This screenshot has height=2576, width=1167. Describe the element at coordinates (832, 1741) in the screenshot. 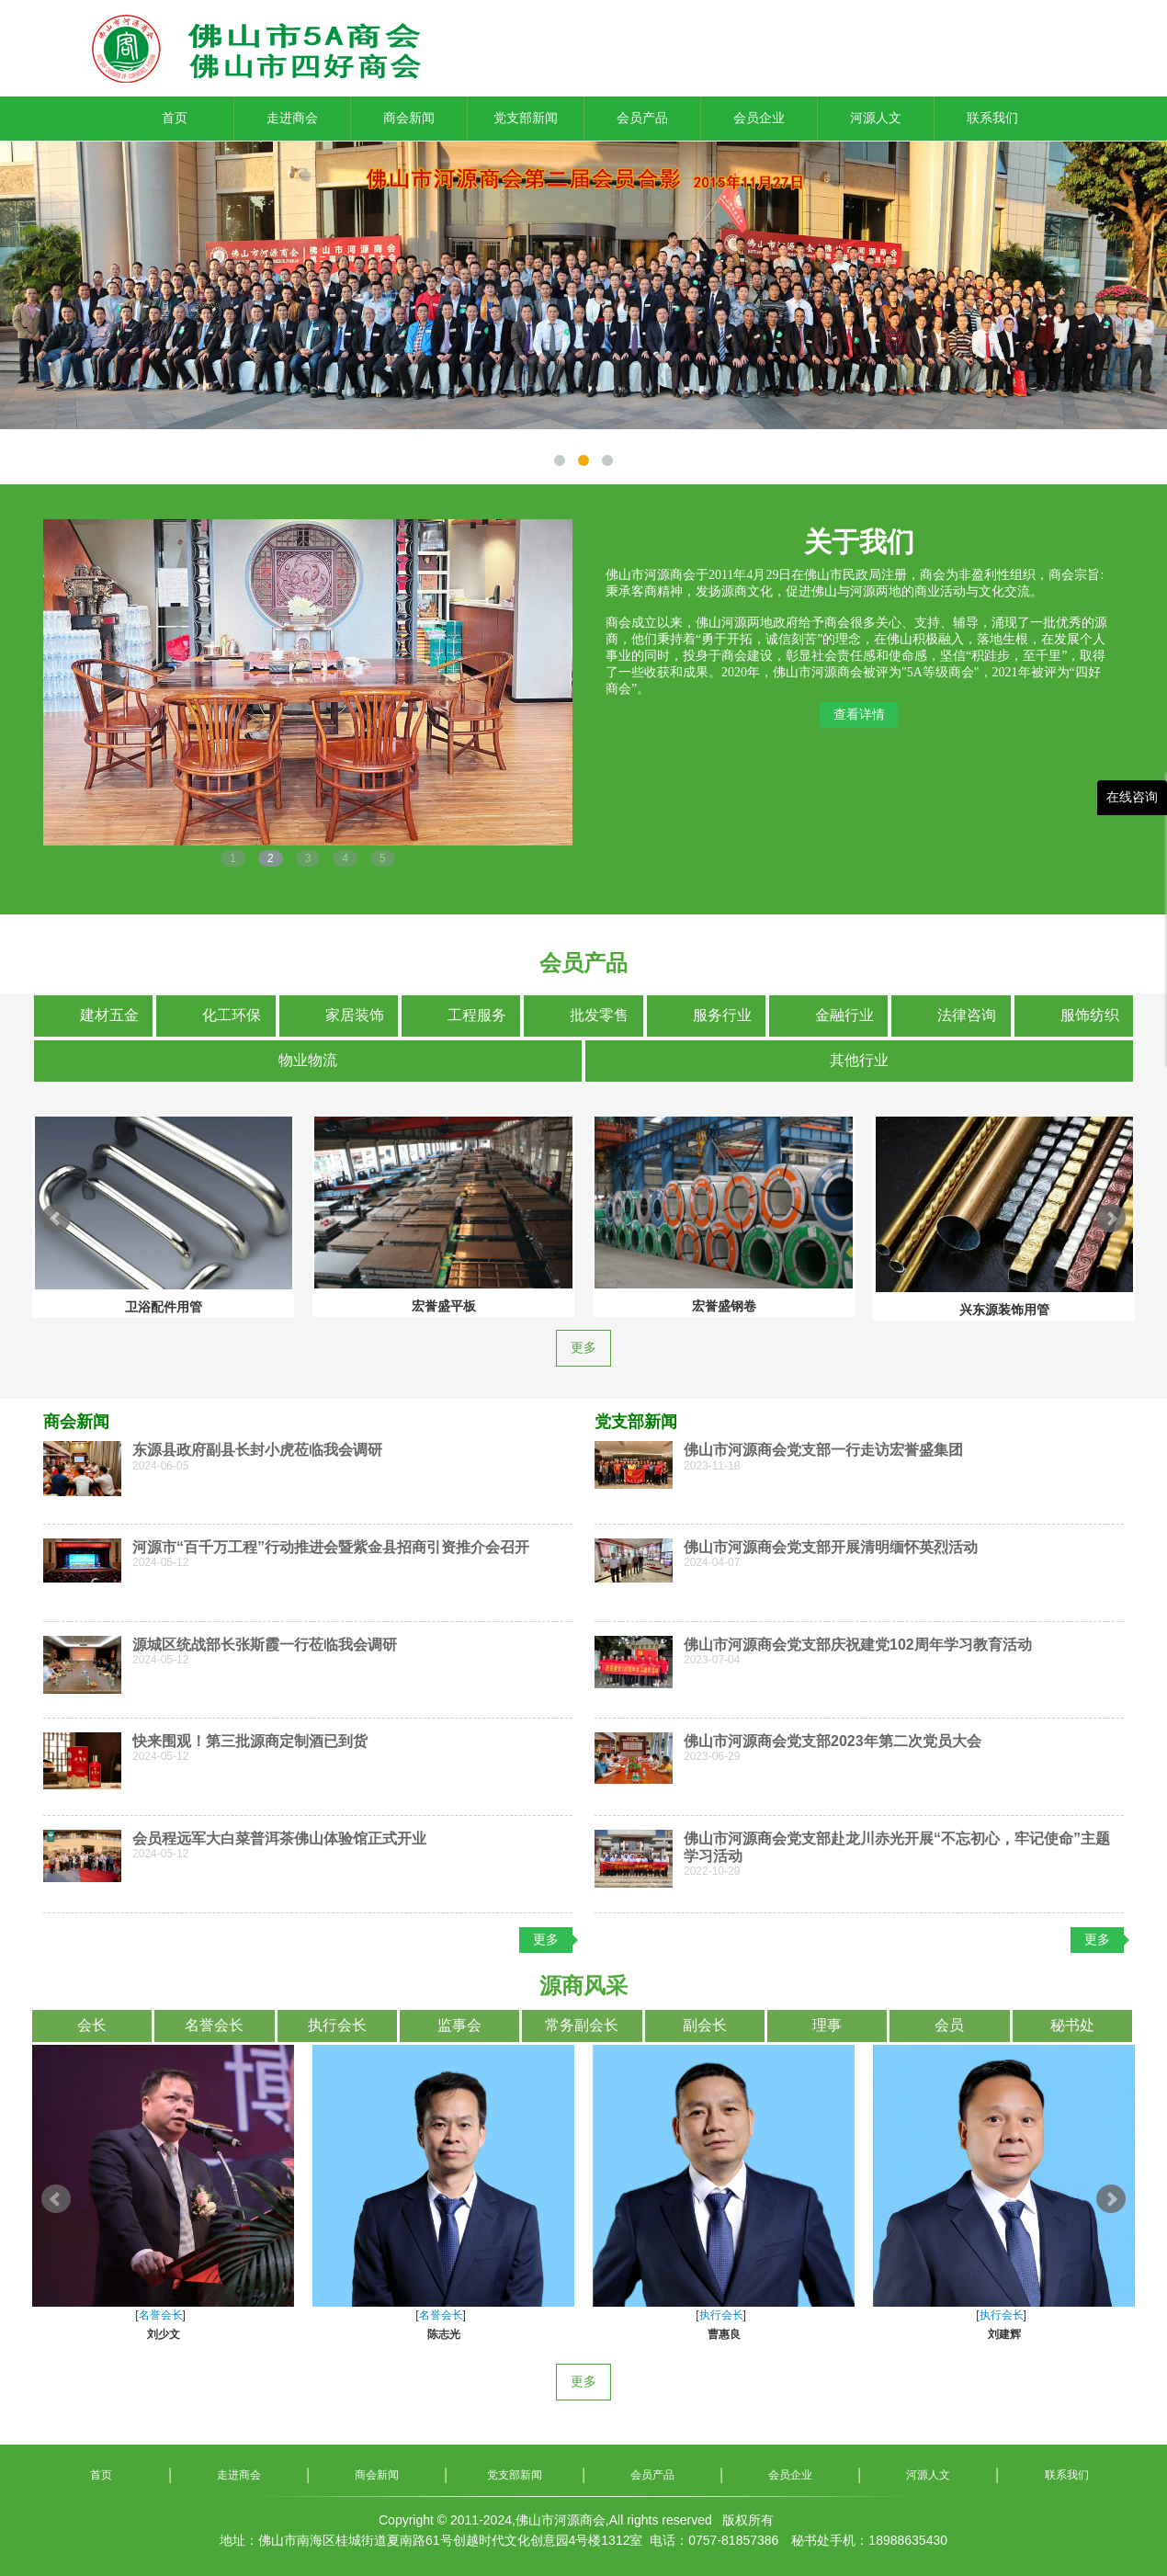

I see `佛山市河源商会党支部2023年第二次党员大会` at that location.